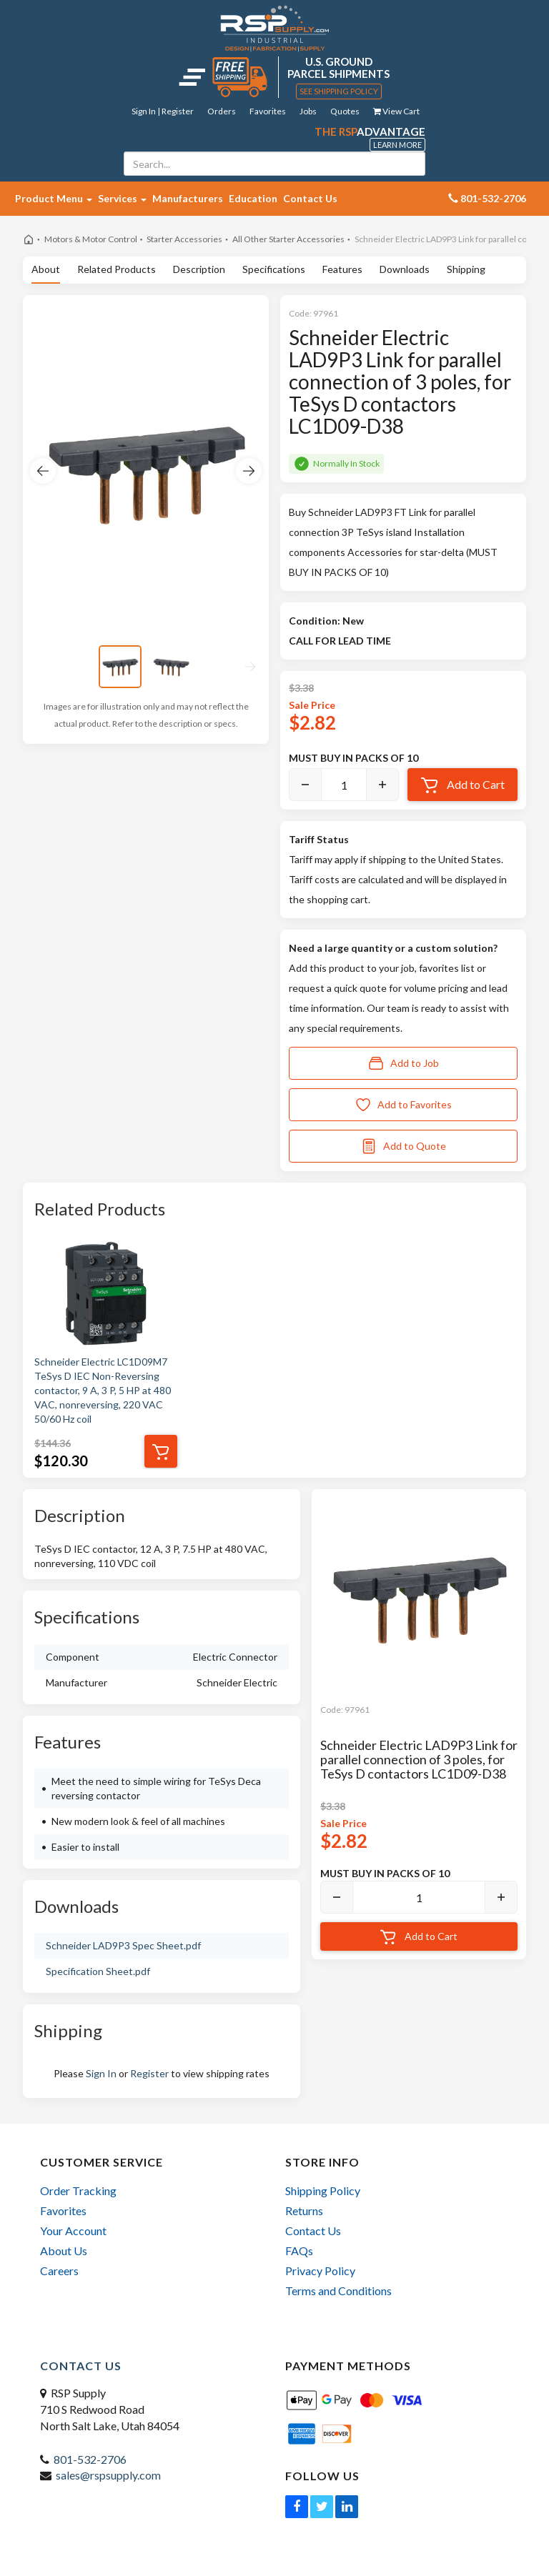 This screenshot has width=549, height=2576. What do you see at coordinates (90, 239) in the screenshot?
I see `Motors & Motor Control` at bounding box center [90, 239].